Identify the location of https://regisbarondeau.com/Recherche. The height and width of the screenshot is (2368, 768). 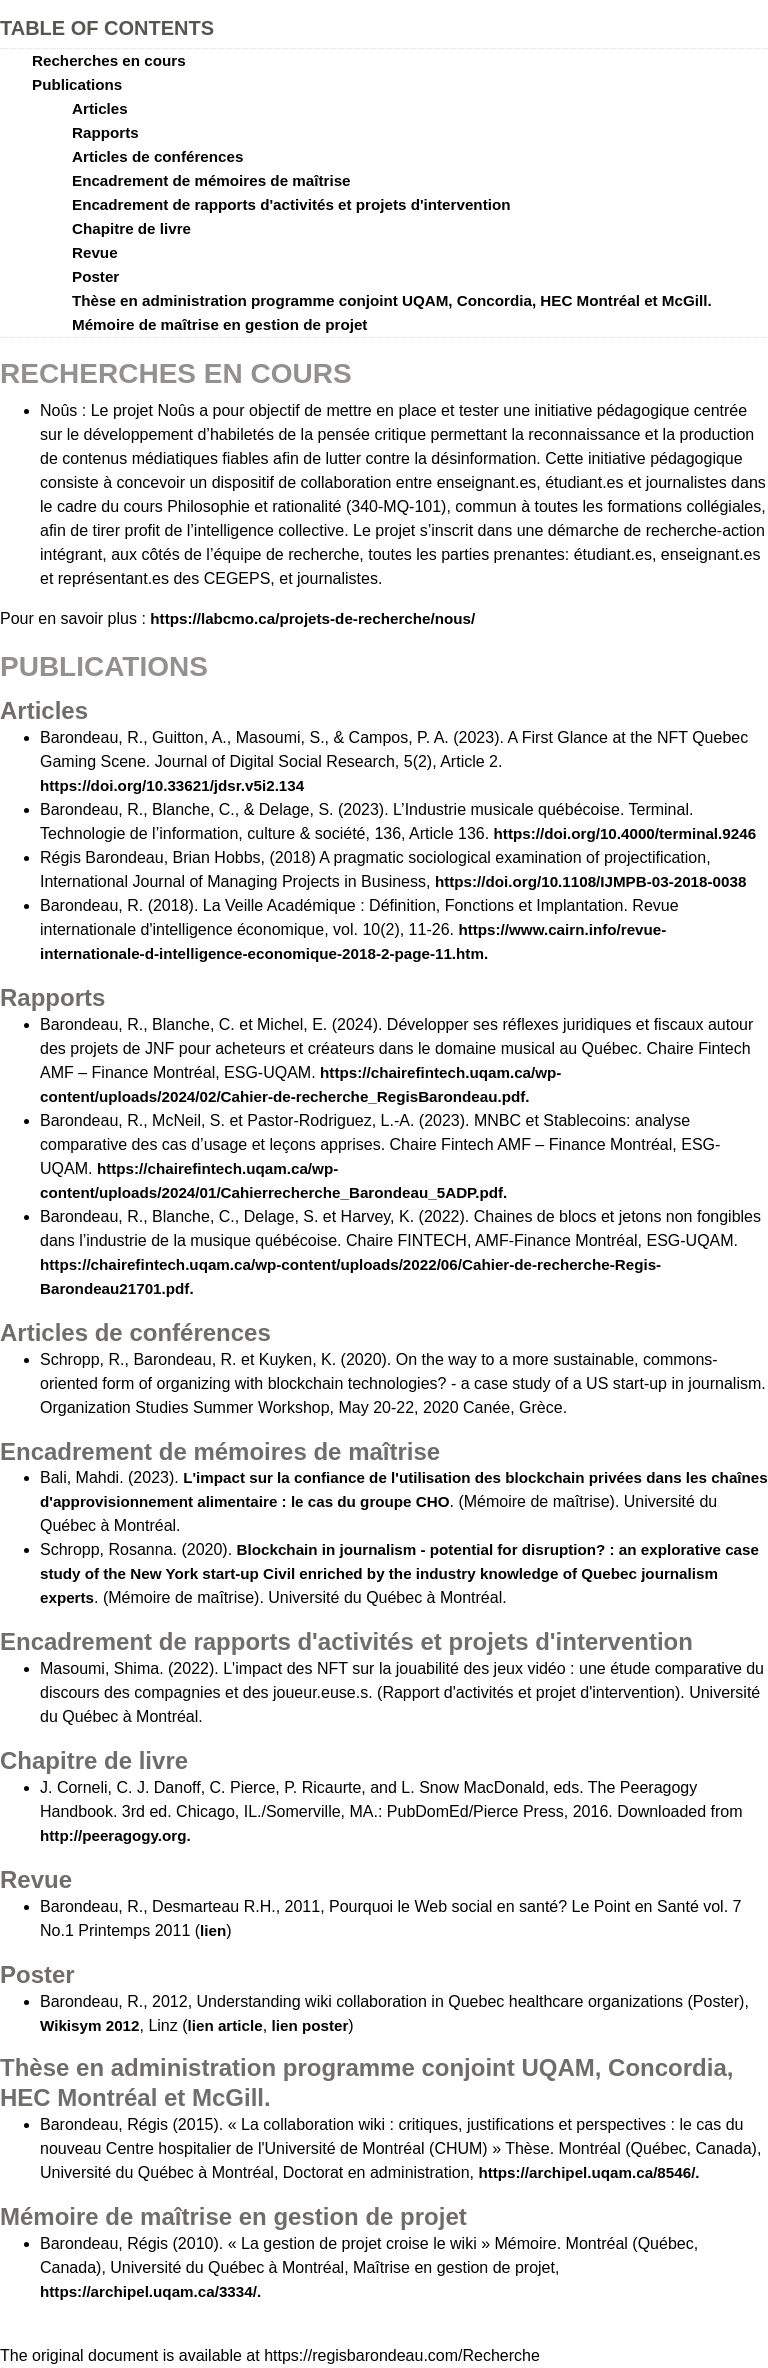
(402, 2355).